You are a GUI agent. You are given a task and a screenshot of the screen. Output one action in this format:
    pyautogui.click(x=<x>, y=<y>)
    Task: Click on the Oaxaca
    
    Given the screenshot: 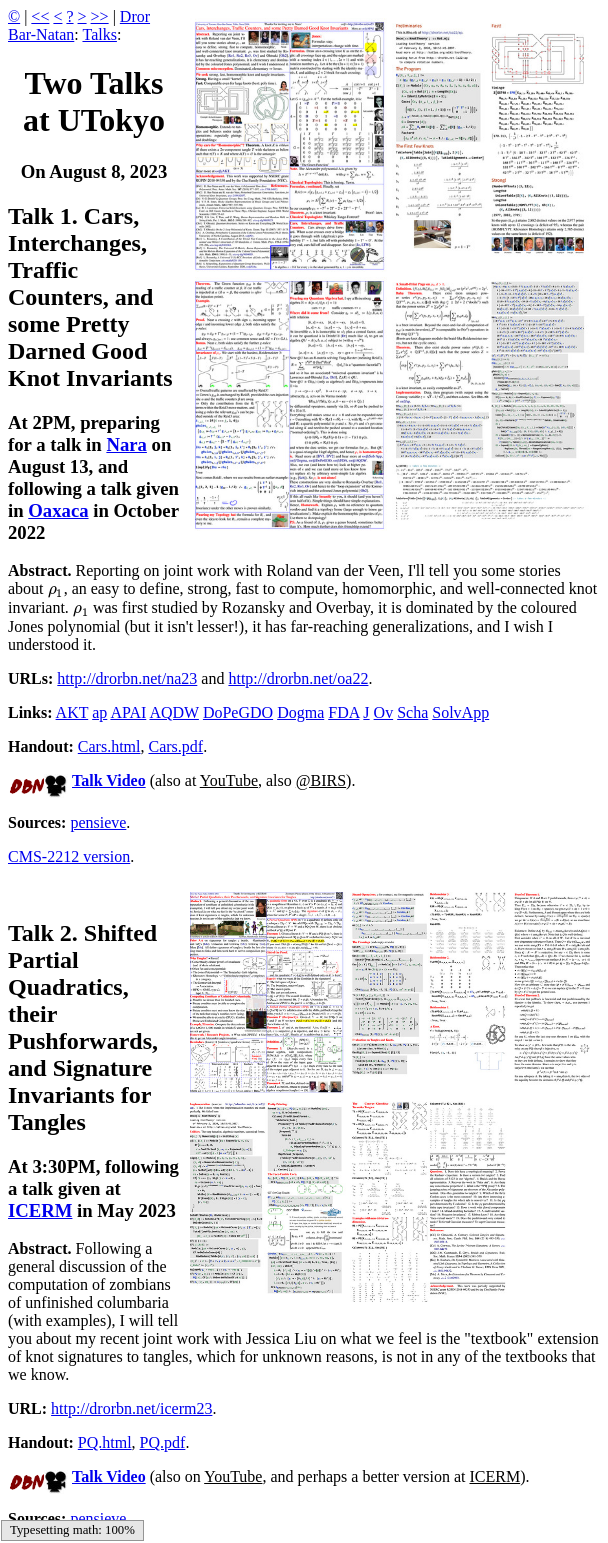 What is the action you would take?
    pyautogui.click(x=58, y=510)
    